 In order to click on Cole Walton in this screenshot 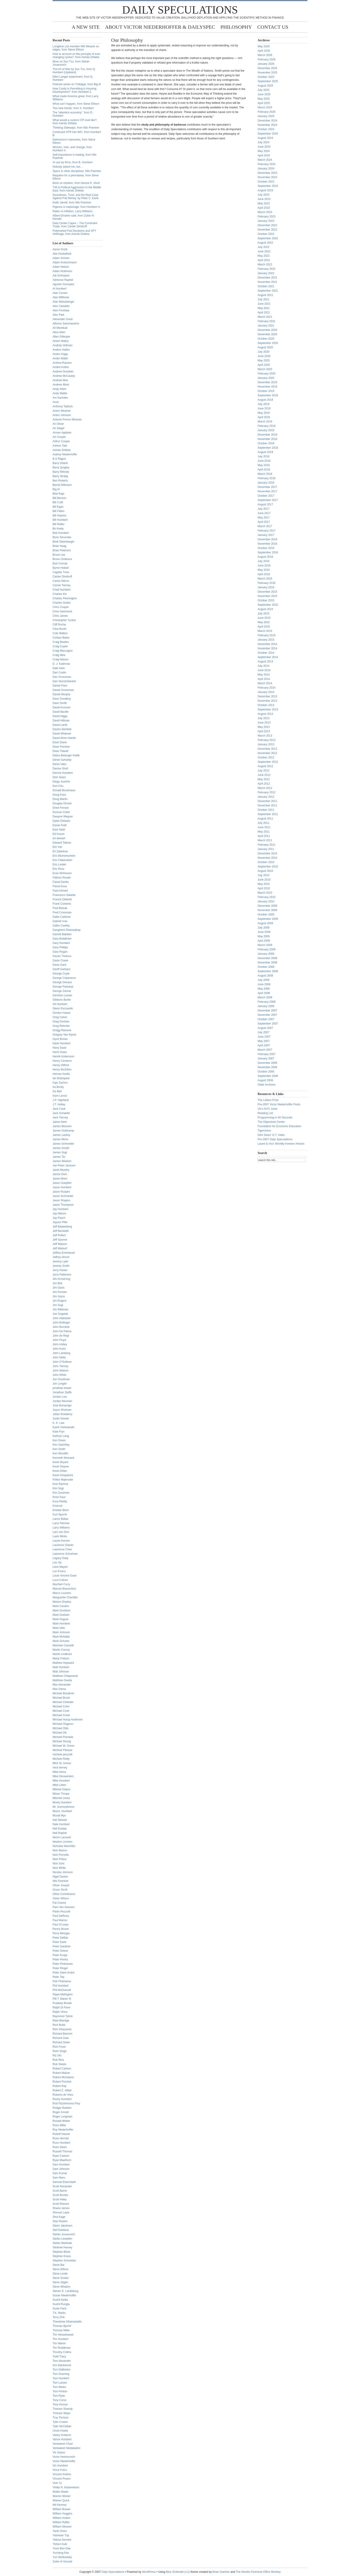, I will do `click(60, 633)`.